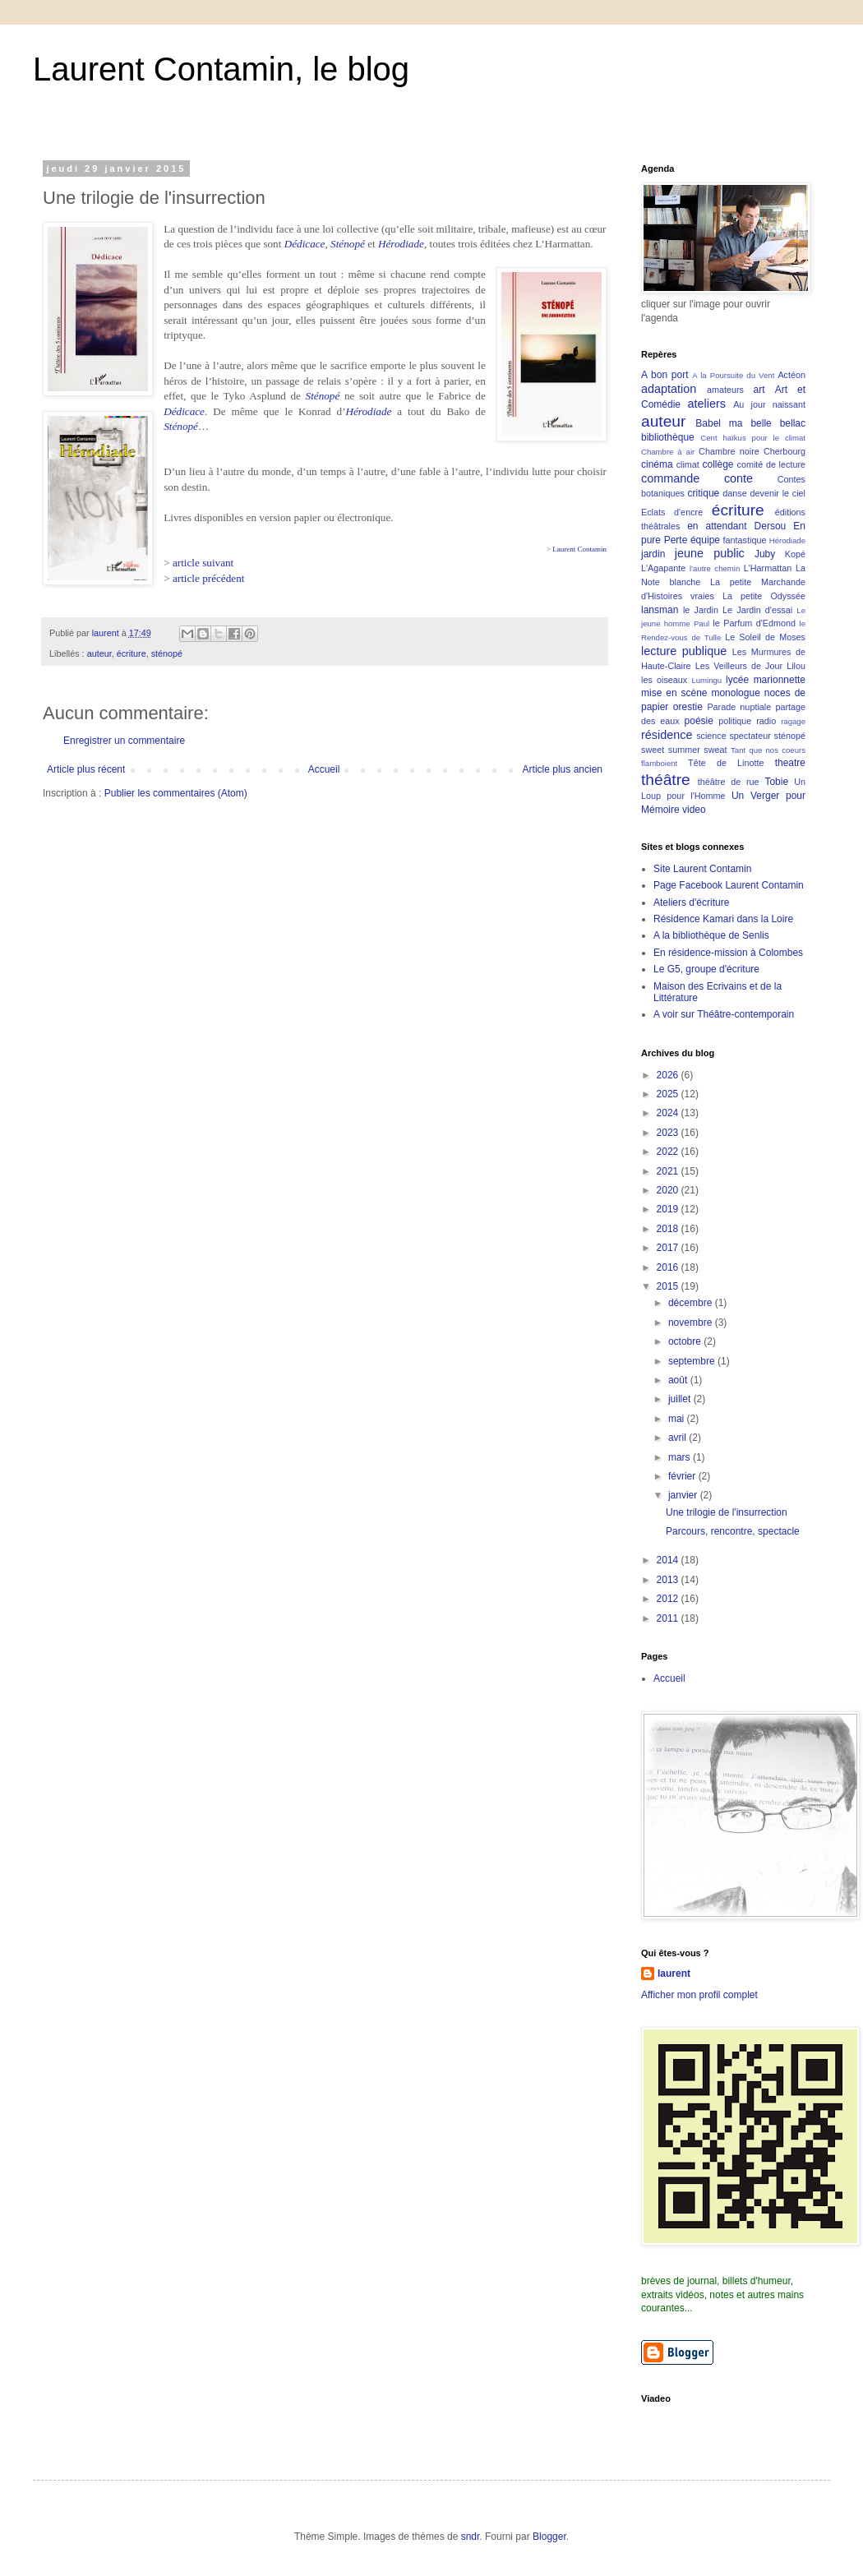  What do you see at coordinates (784, 451) in the screenshot?
I see `Cherbourg` at bounding box center [784, 451].